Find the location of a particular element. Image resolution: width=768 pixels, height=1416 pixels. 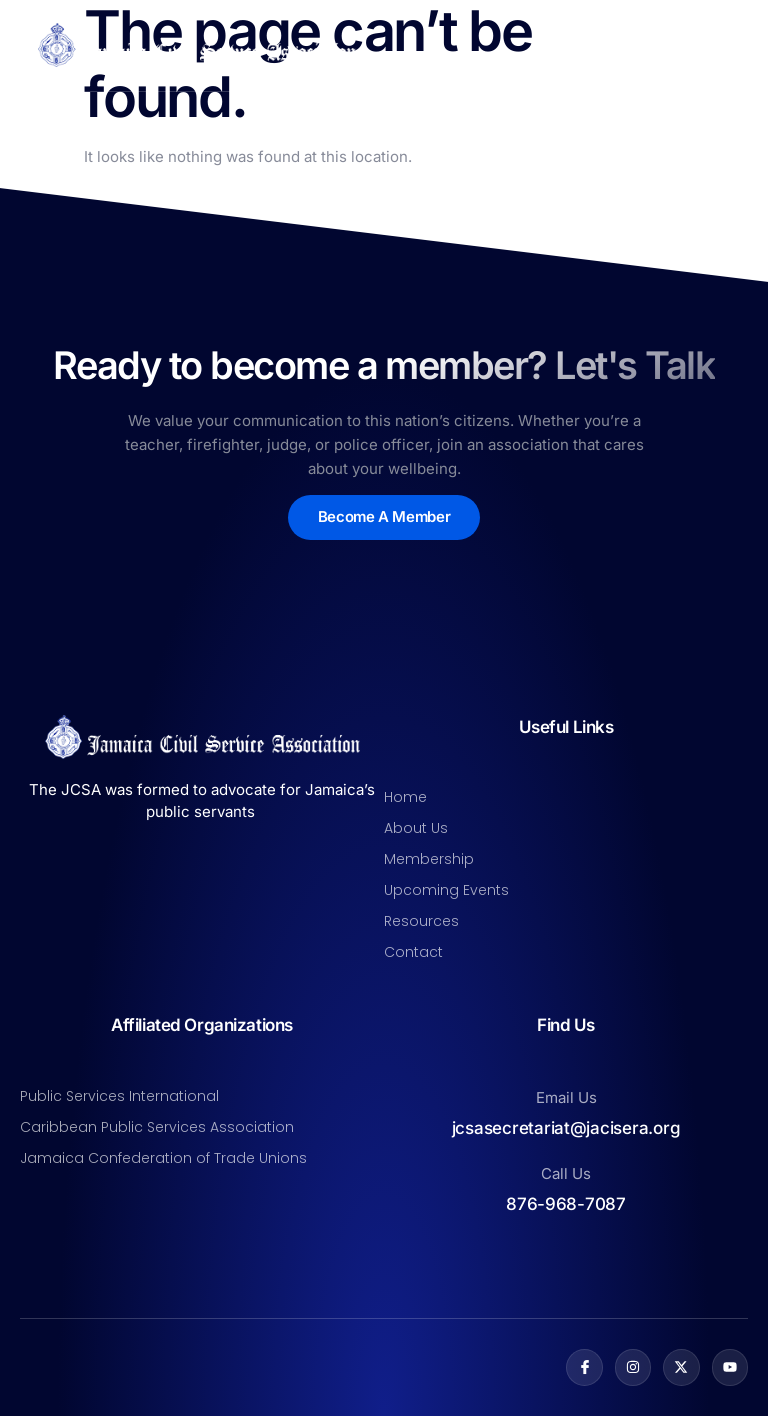

Resources is located at coordinates (421, 921).